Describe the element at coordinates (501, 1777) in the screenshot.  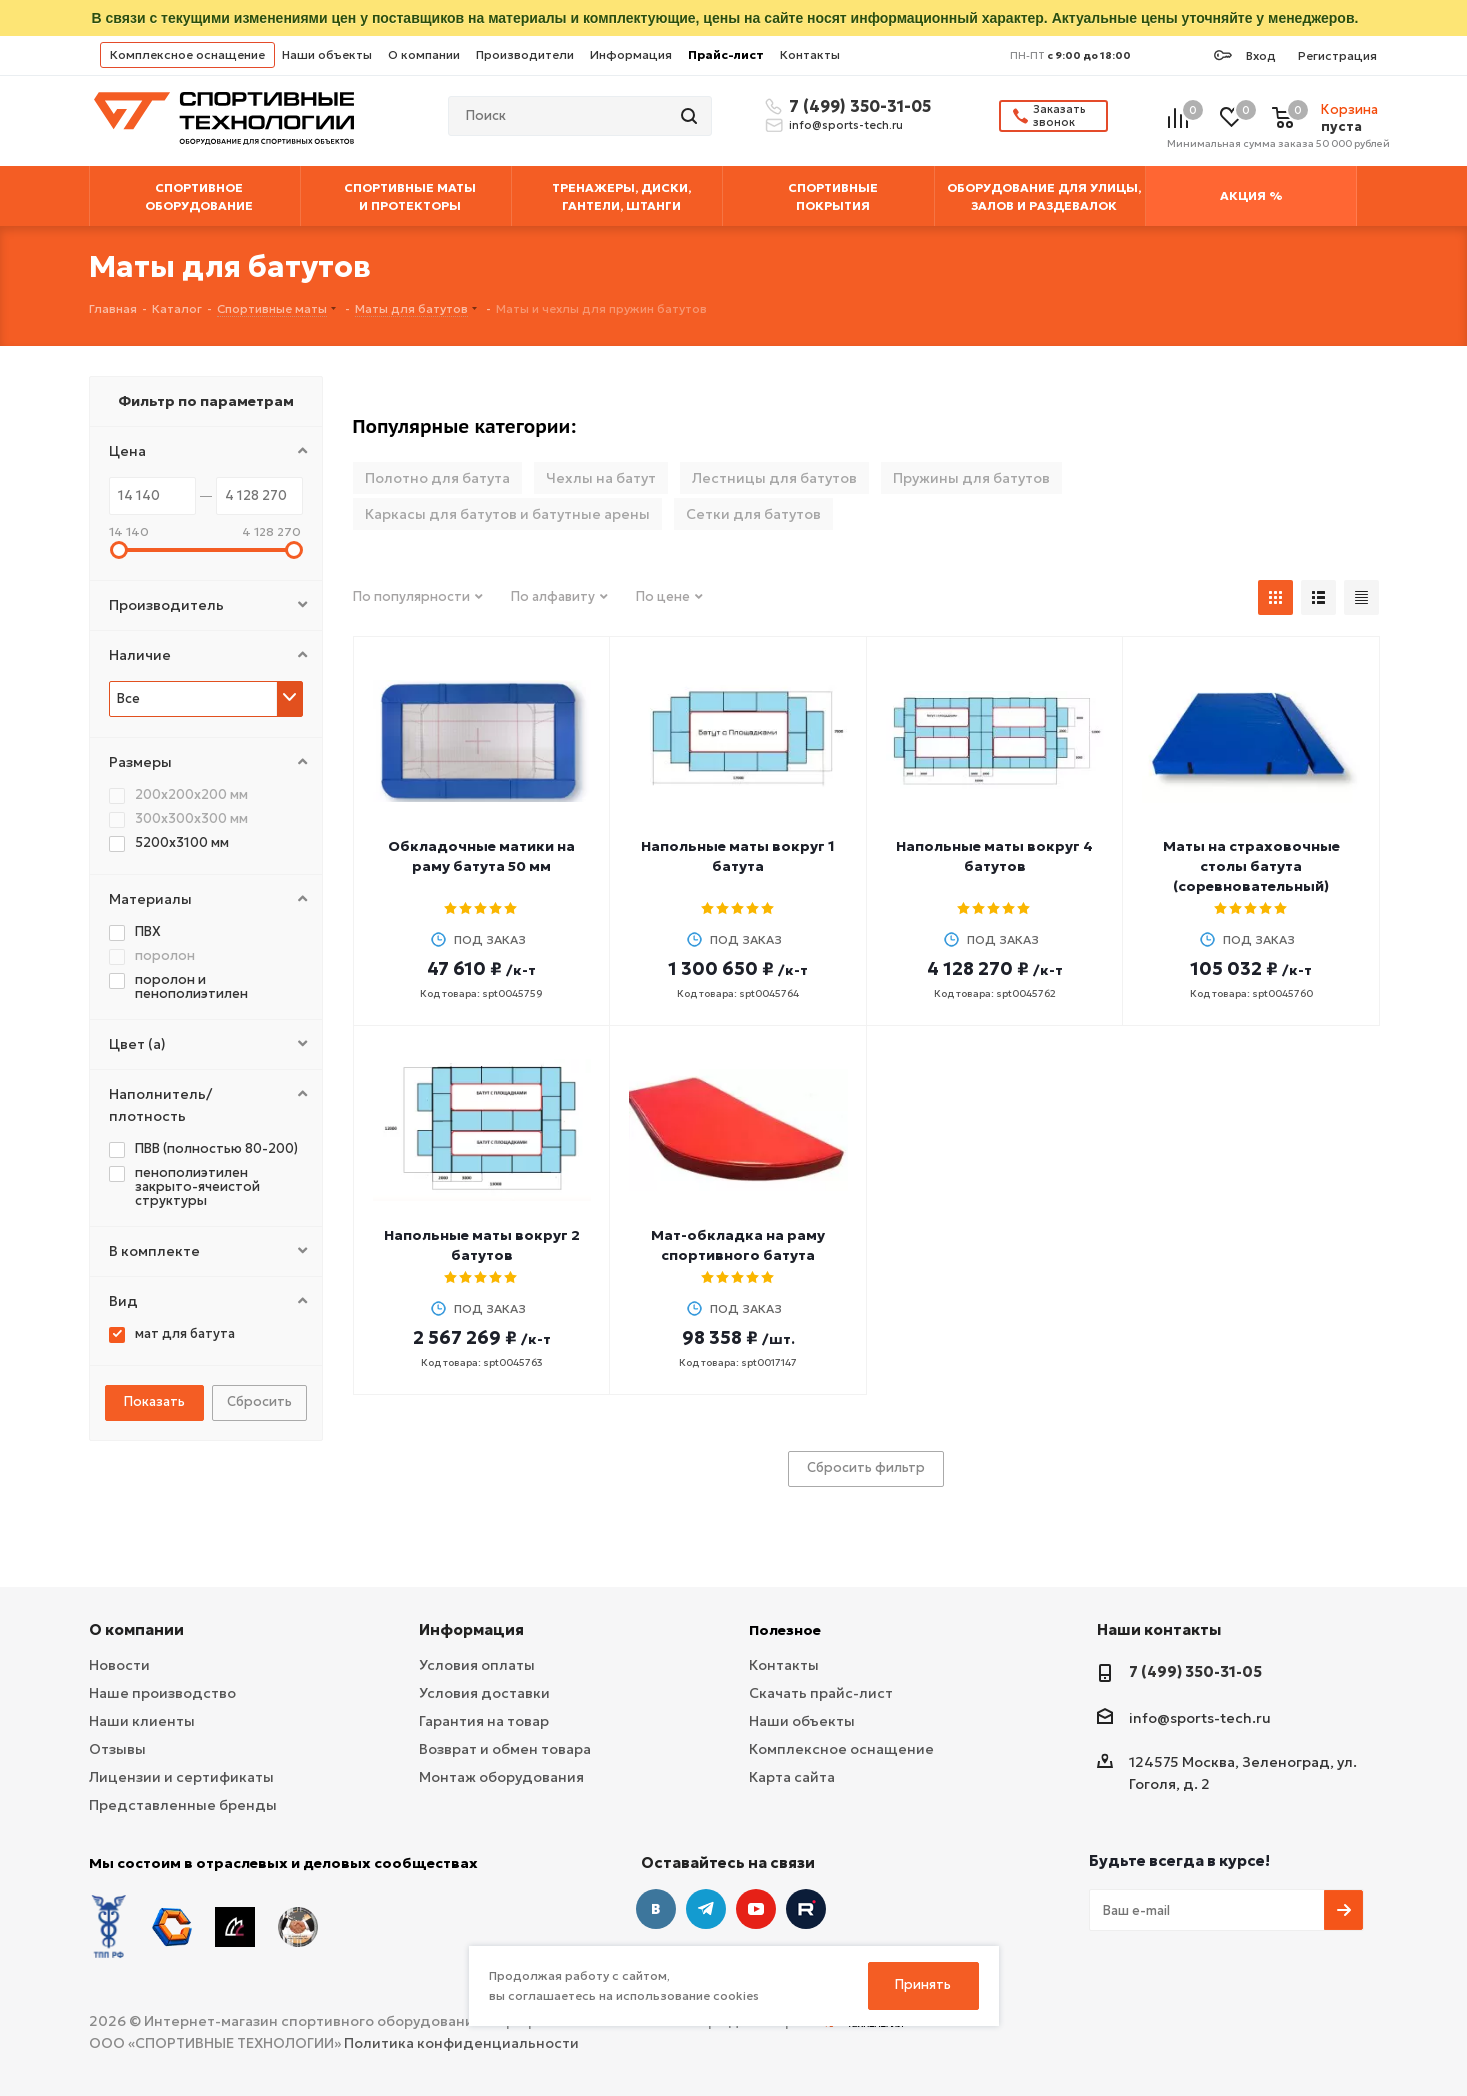
I see `Монтаж оборудования` at that location.